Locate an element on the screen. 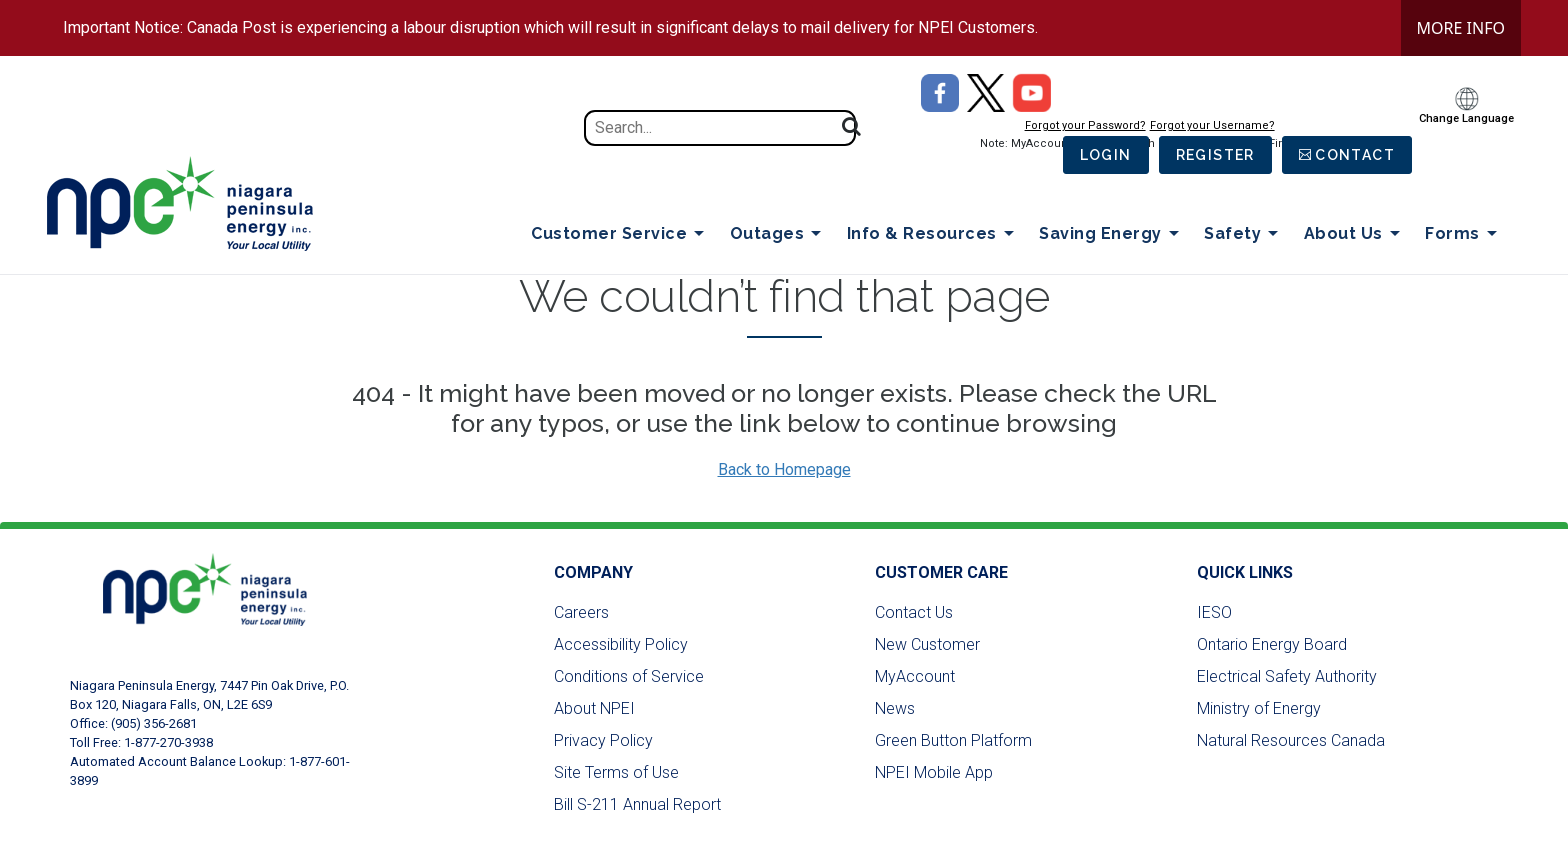 This screenshot has width=1568, height=857. New Customer is located at coordinates (927, 644).